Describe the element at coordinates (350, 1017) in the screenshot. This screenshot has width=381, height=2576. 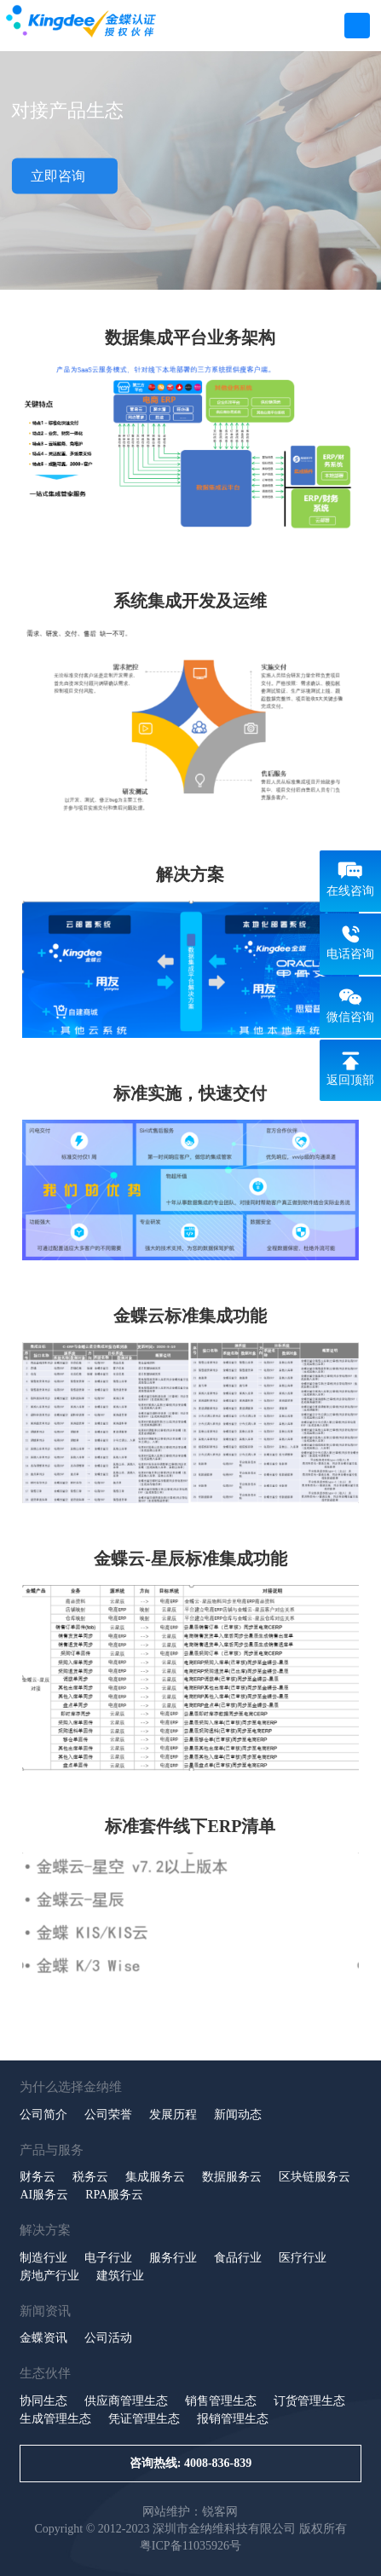
I see `微信咨询` at that location.